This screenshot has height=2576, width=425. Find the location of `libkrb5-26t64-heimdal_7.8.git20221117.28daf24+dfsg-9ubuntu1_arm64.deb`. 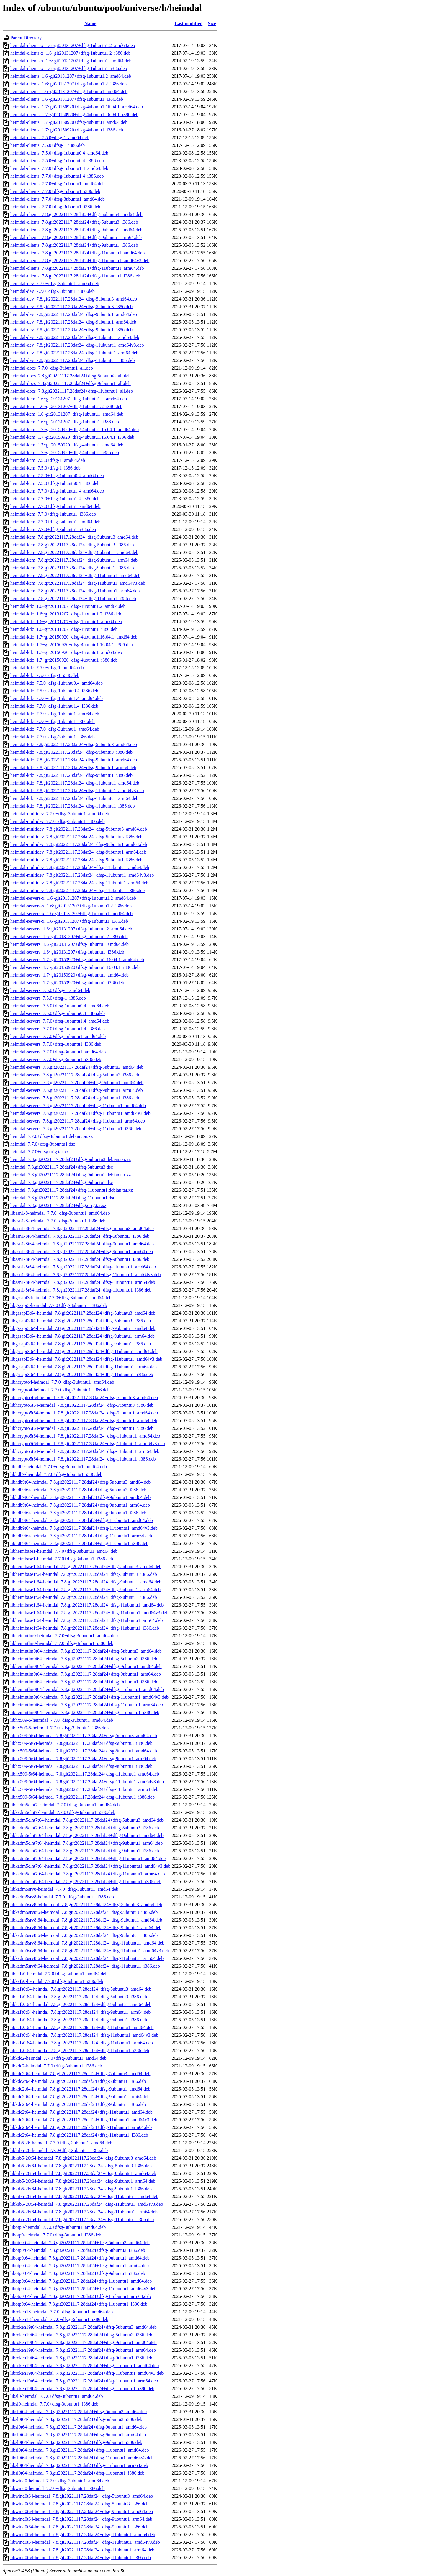

libkrb5-26t64-heimdal_7.8.git20221117.28daf24+dfsg-9ubuntu1_arm64.deb is located at coordinates (82, 2181).